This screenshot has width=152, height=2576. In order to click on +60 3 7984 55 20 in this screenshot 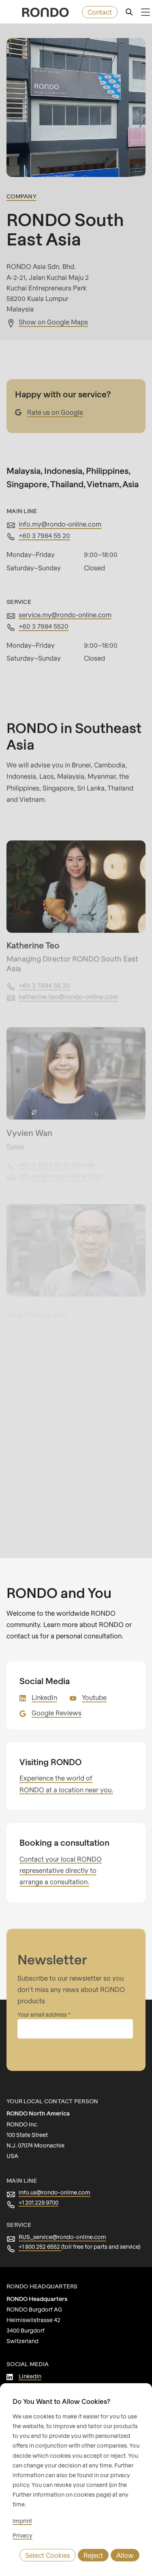, I will do `click(44, 535)`.